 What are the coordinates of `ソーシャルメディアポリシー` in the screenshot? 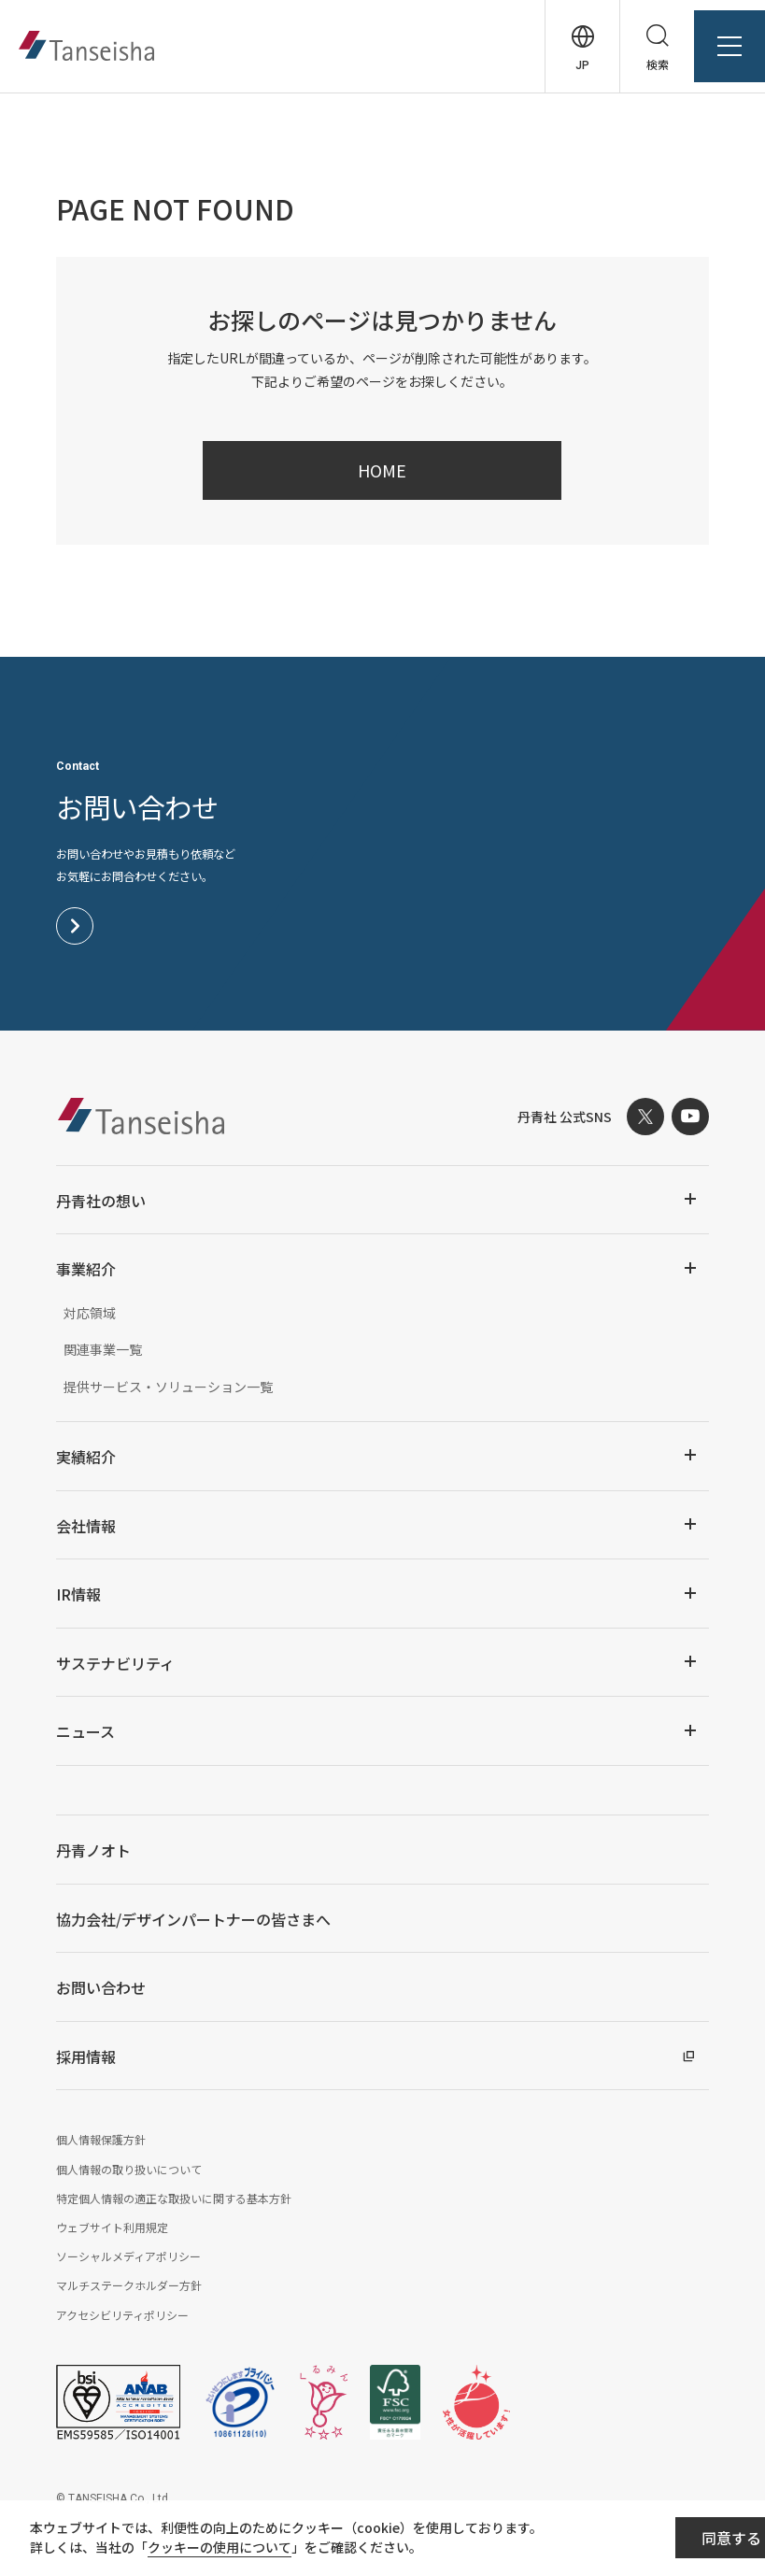 It's located at (128, 2256).